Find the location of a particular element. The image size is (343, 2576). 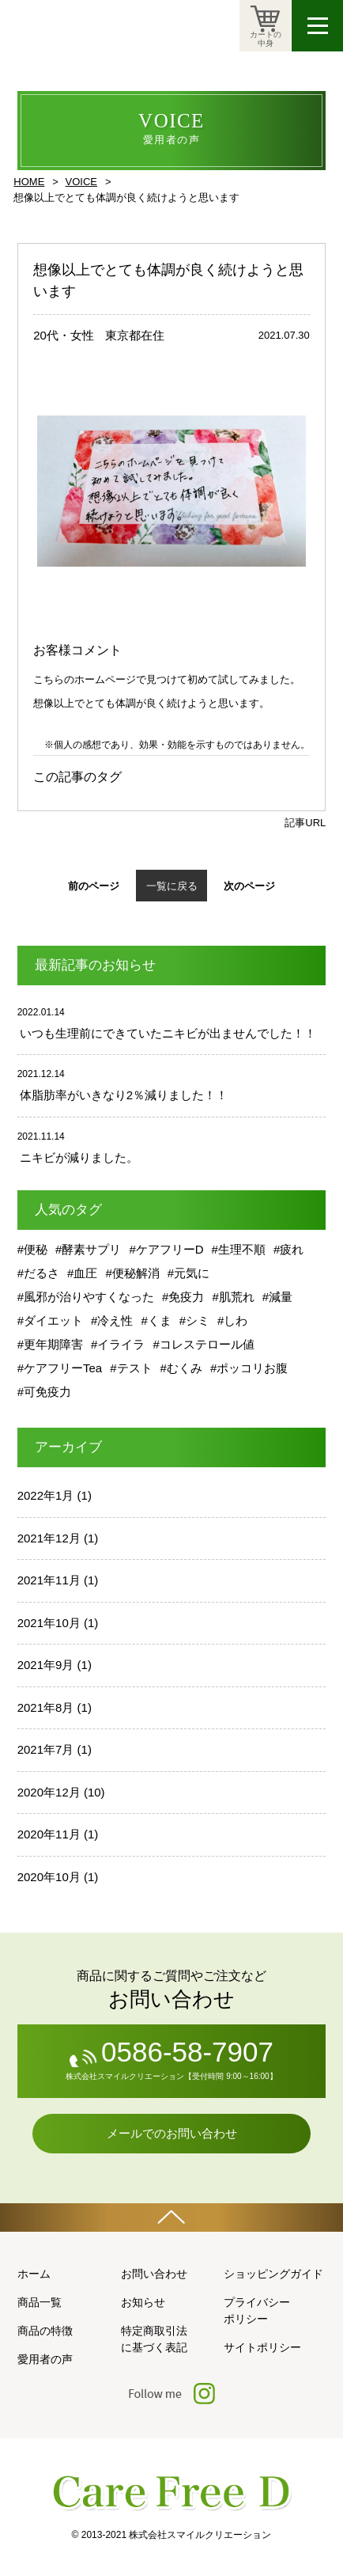

#ケアフリーD is located at coordinates (166, 1249).